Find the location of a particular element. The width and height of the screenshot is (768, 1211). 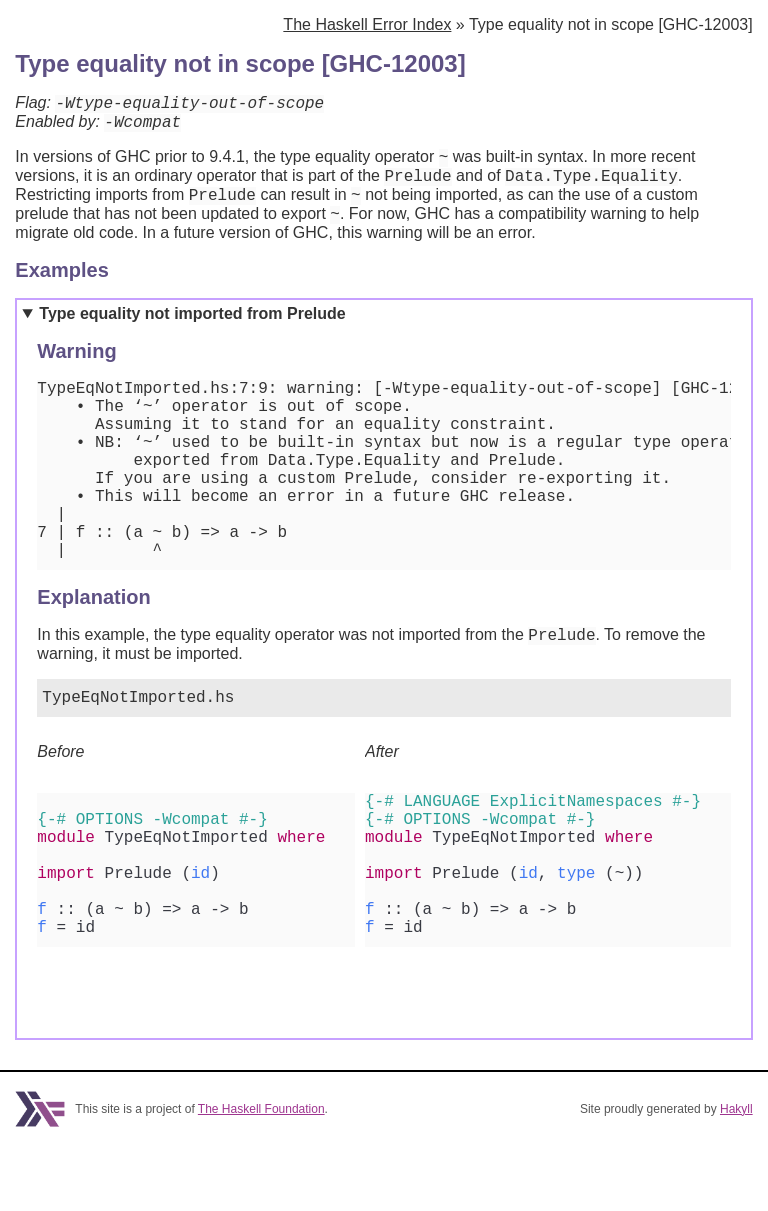

Type equality not imported from Prelude is located at coordinates (192, 331).